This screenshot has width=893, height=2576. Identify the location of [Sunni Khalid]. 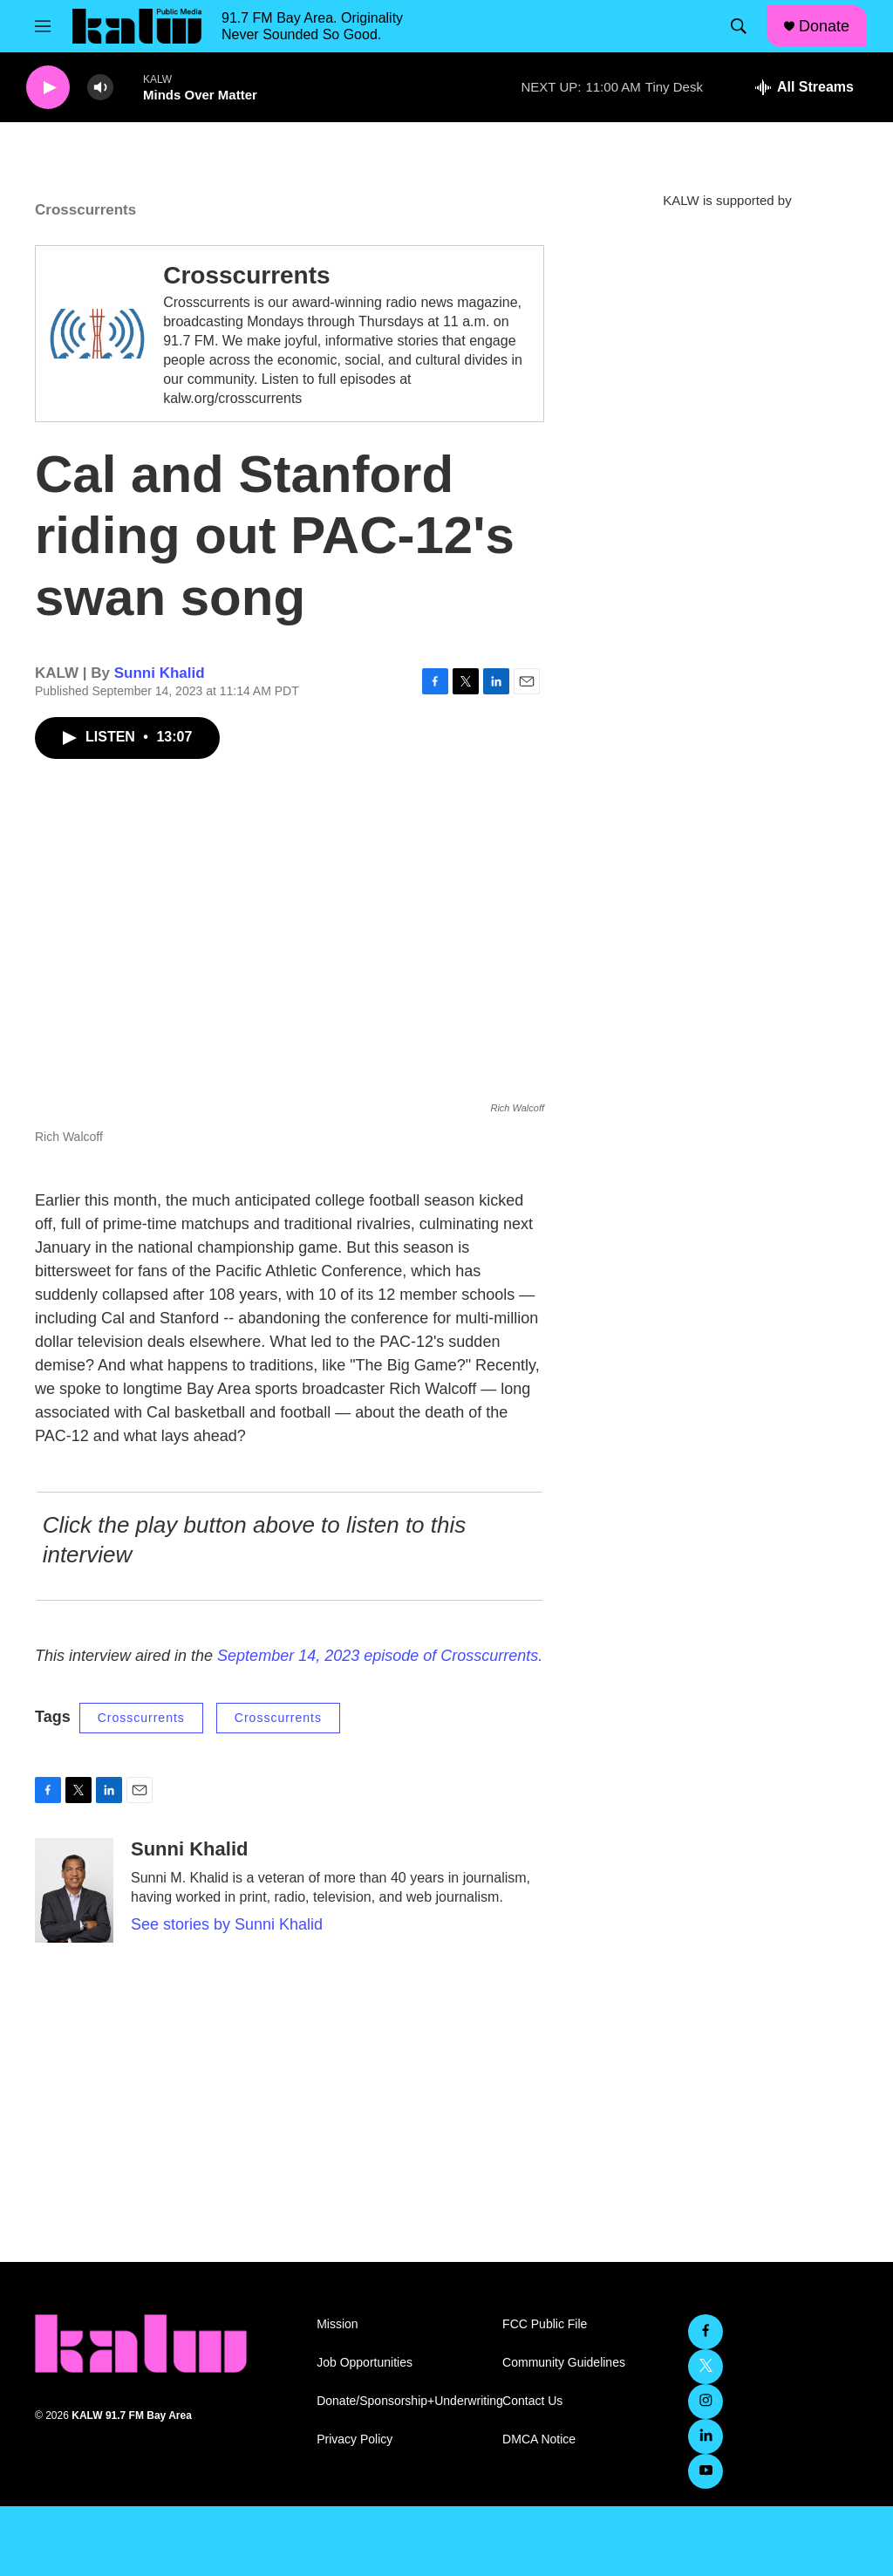
(74, 1890).